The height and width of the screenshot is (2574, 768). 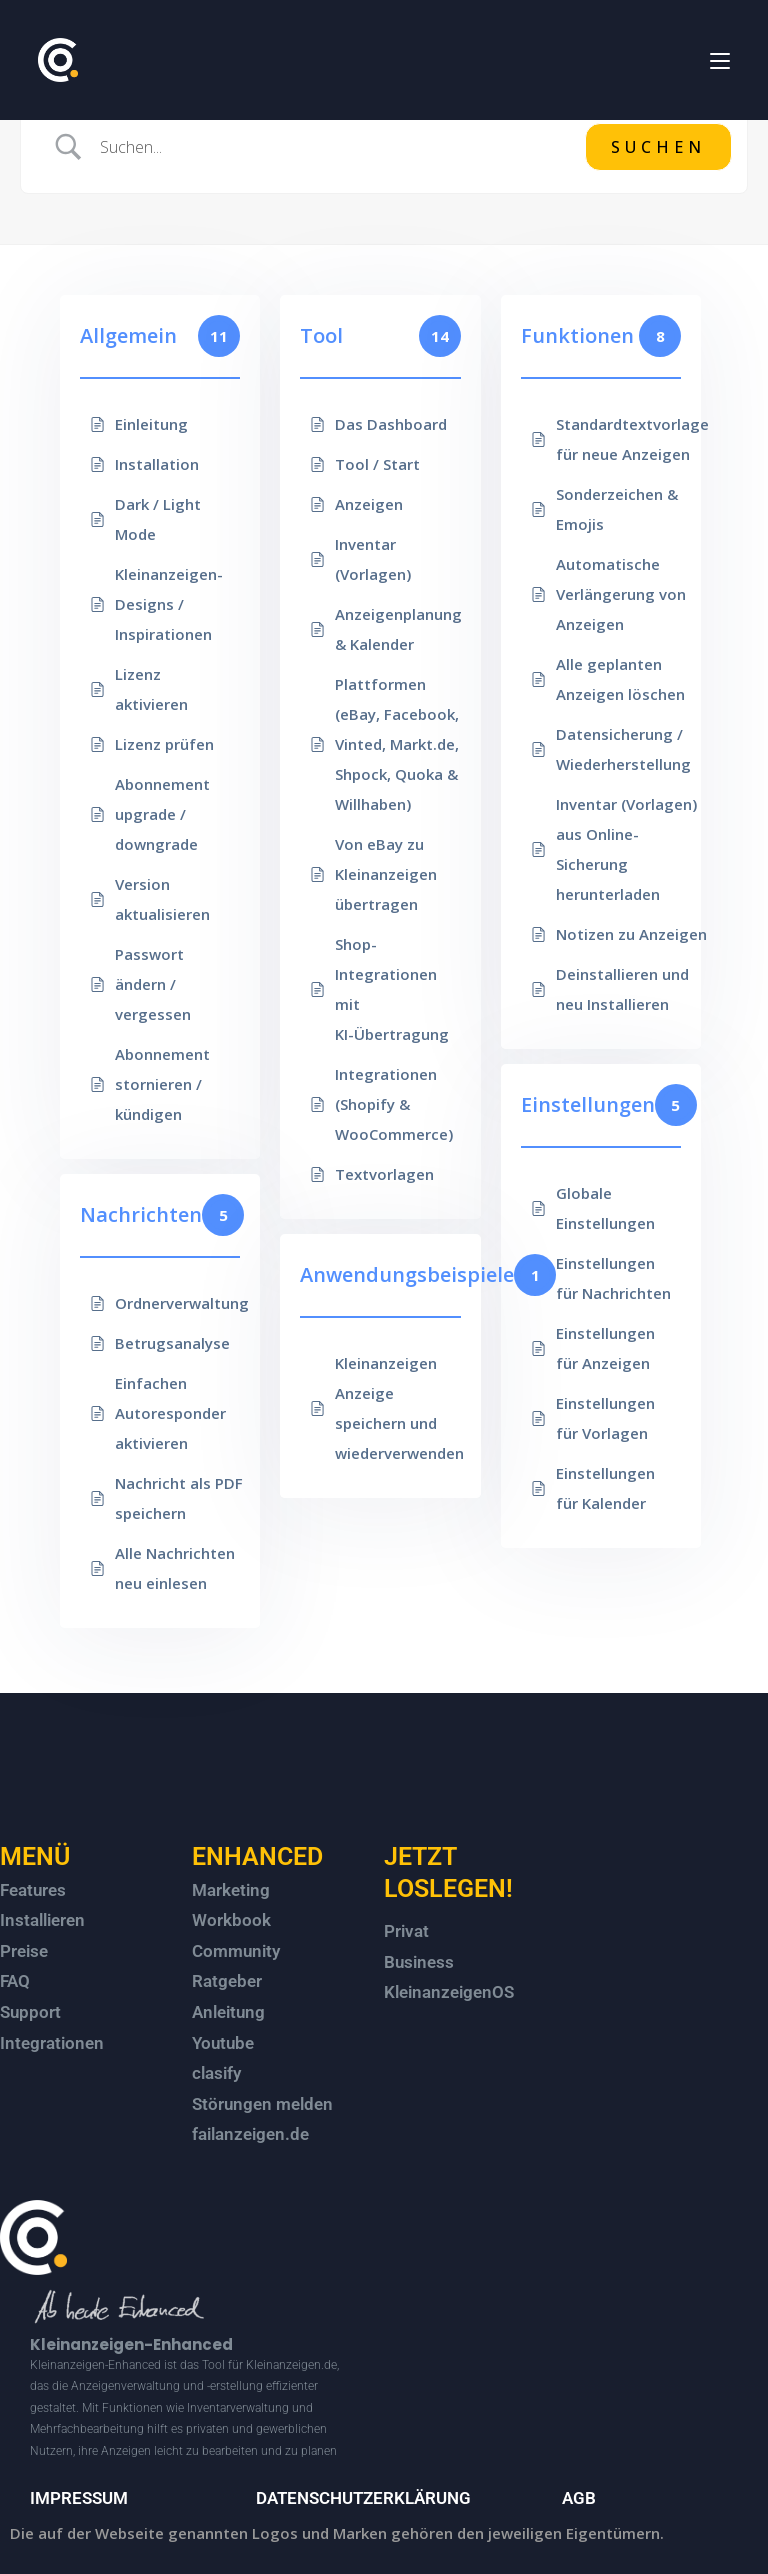 What do you see at coordinates (262, 2104) in the screenshot?
I see `Störungen melden` at bounding box center [262, 2104].